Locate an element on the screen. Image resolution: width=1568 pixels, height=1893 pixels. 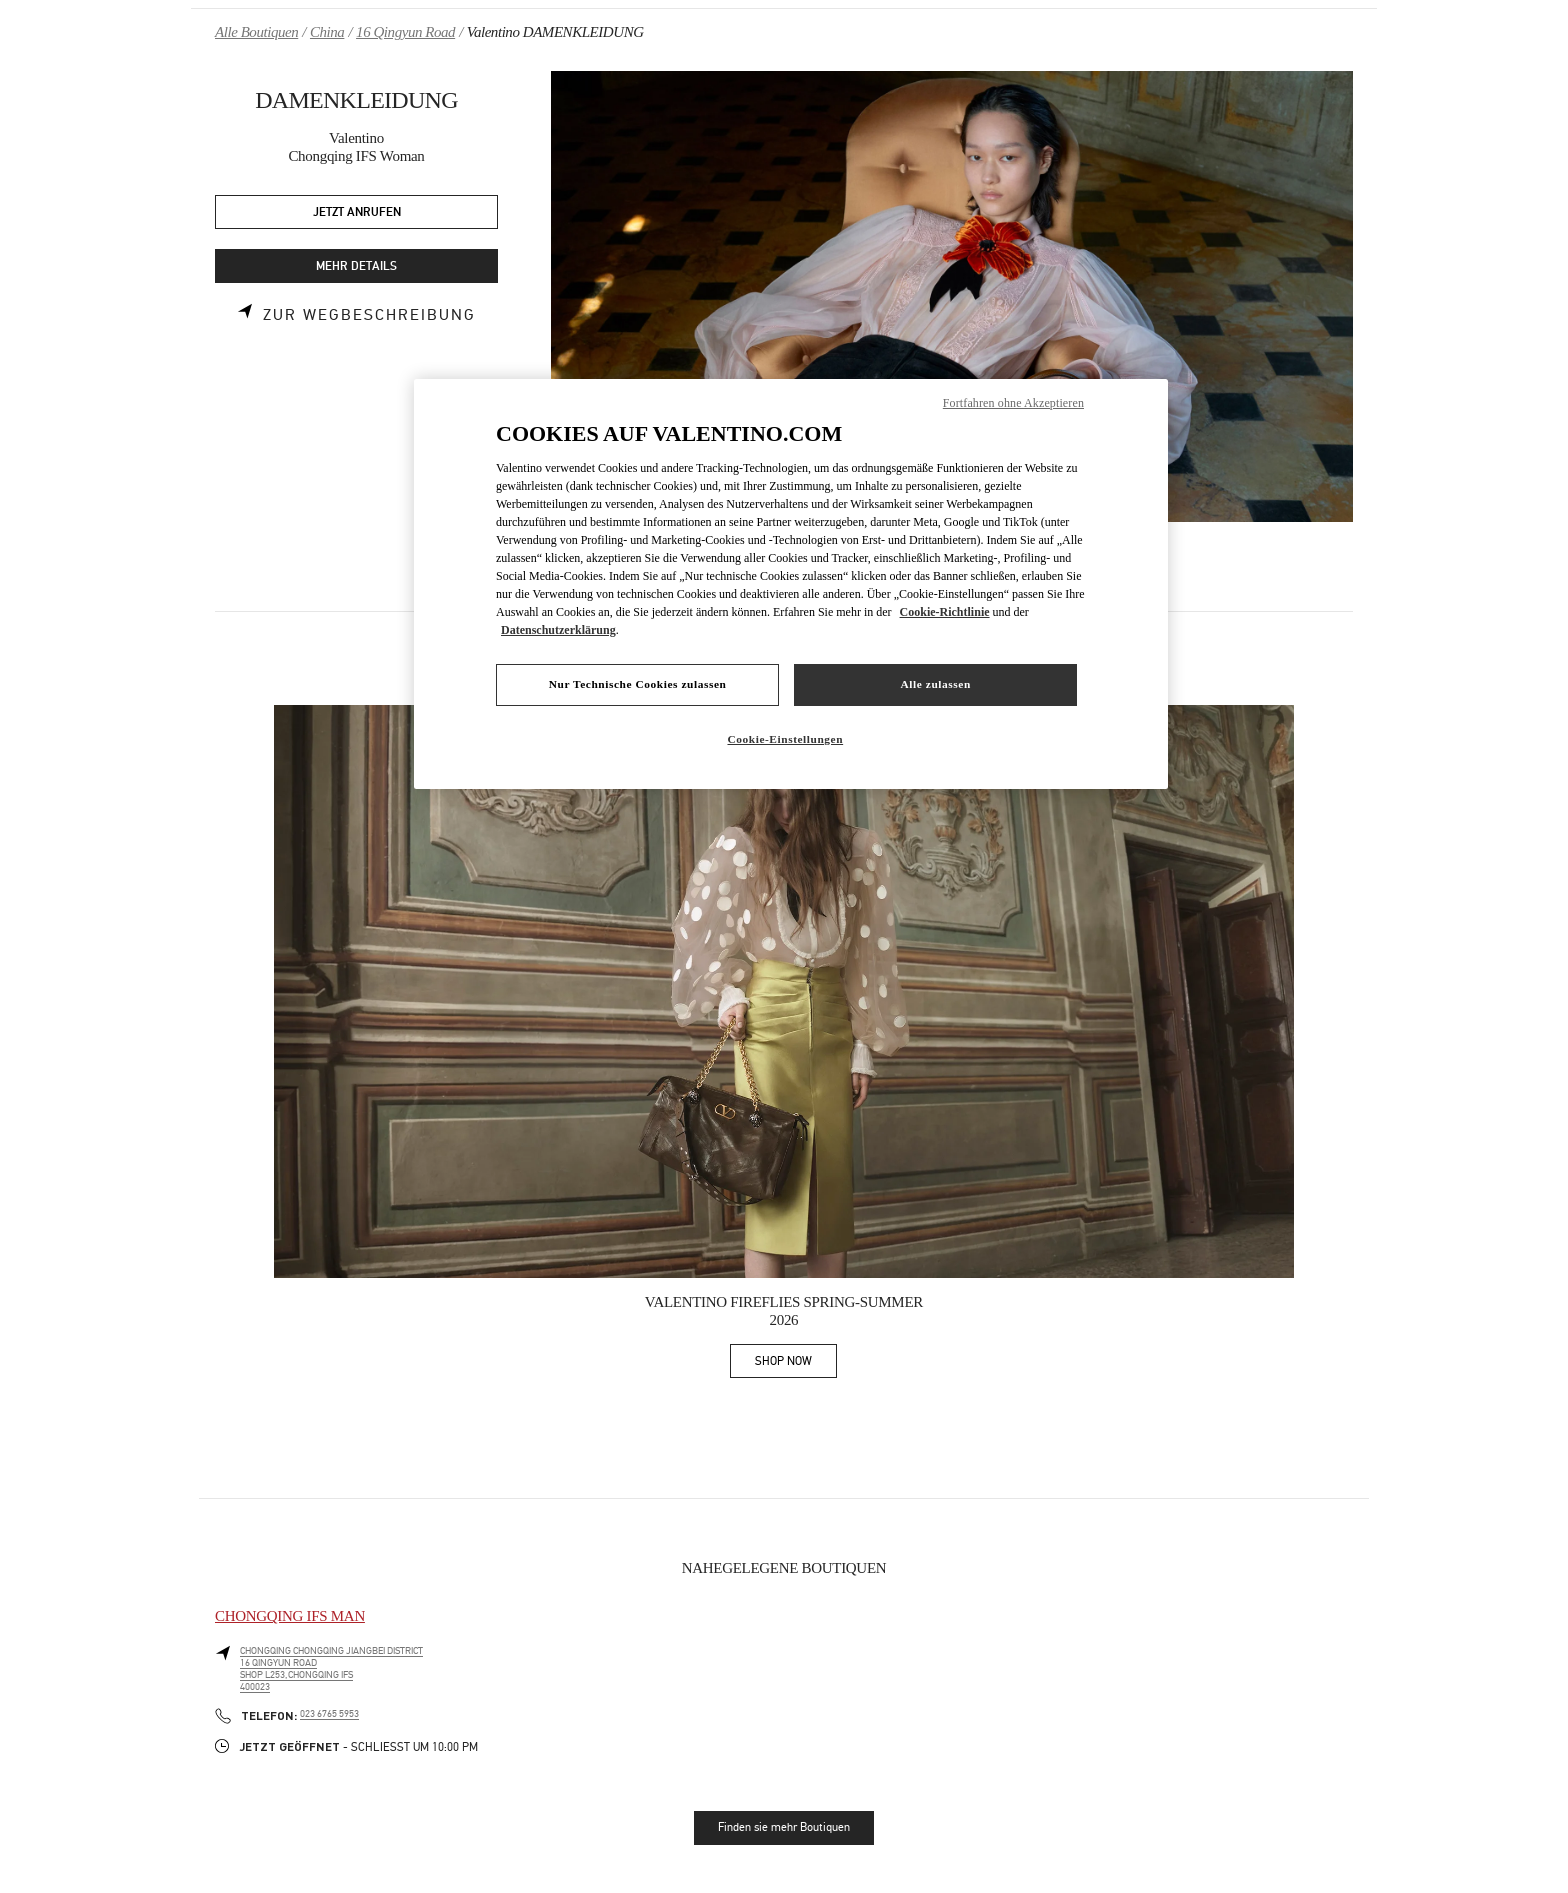
MEHR DETAILS is located at coordinates (356, 266).